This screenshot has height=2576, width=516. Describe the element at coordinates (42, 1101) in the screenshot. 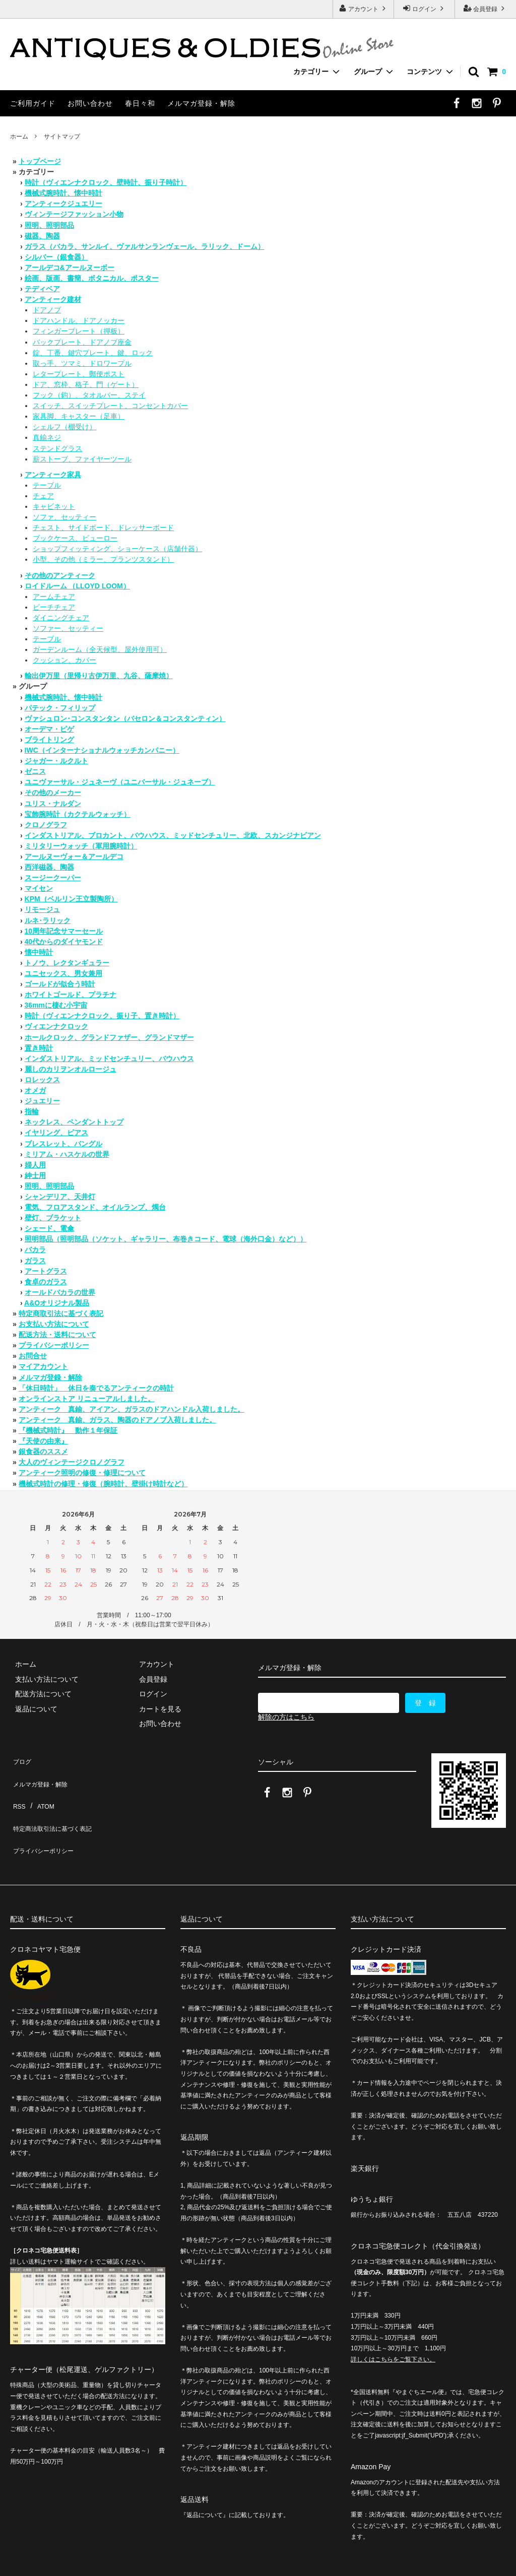

I see `ジュエリー` at that location.